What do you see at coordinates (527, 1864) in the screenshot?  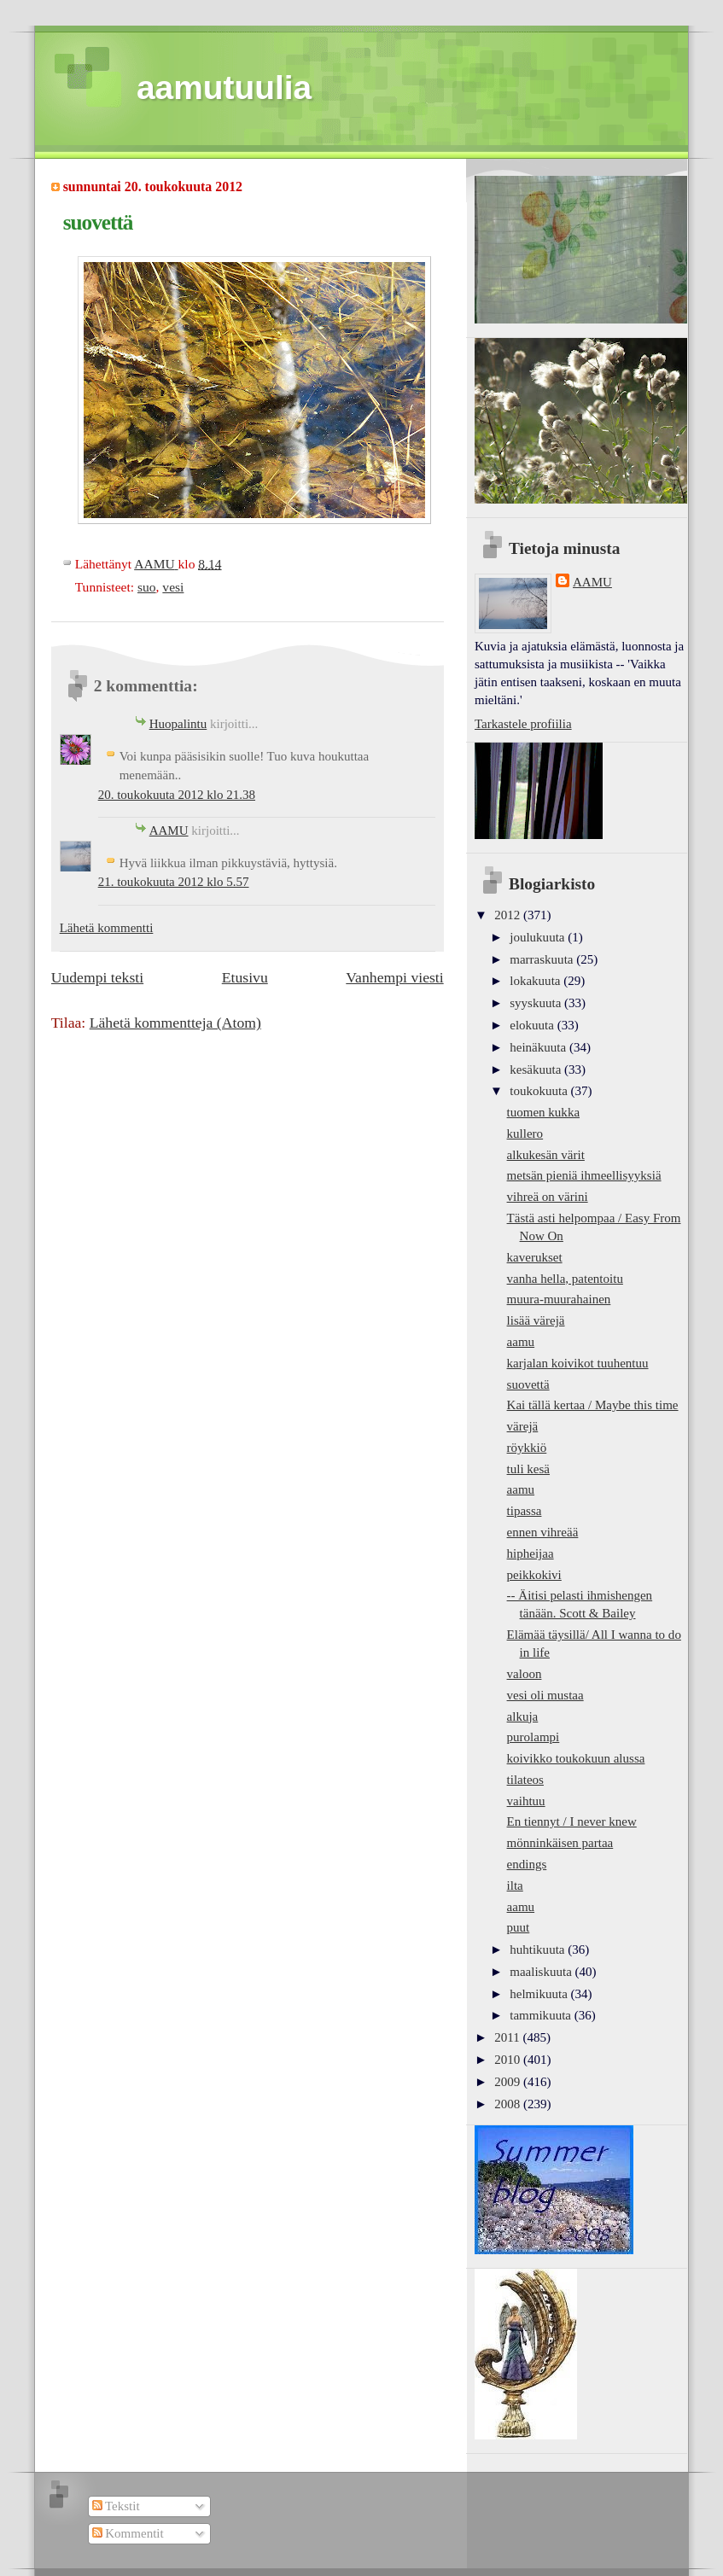 I see `endings` at bounding box center [527, 1864].